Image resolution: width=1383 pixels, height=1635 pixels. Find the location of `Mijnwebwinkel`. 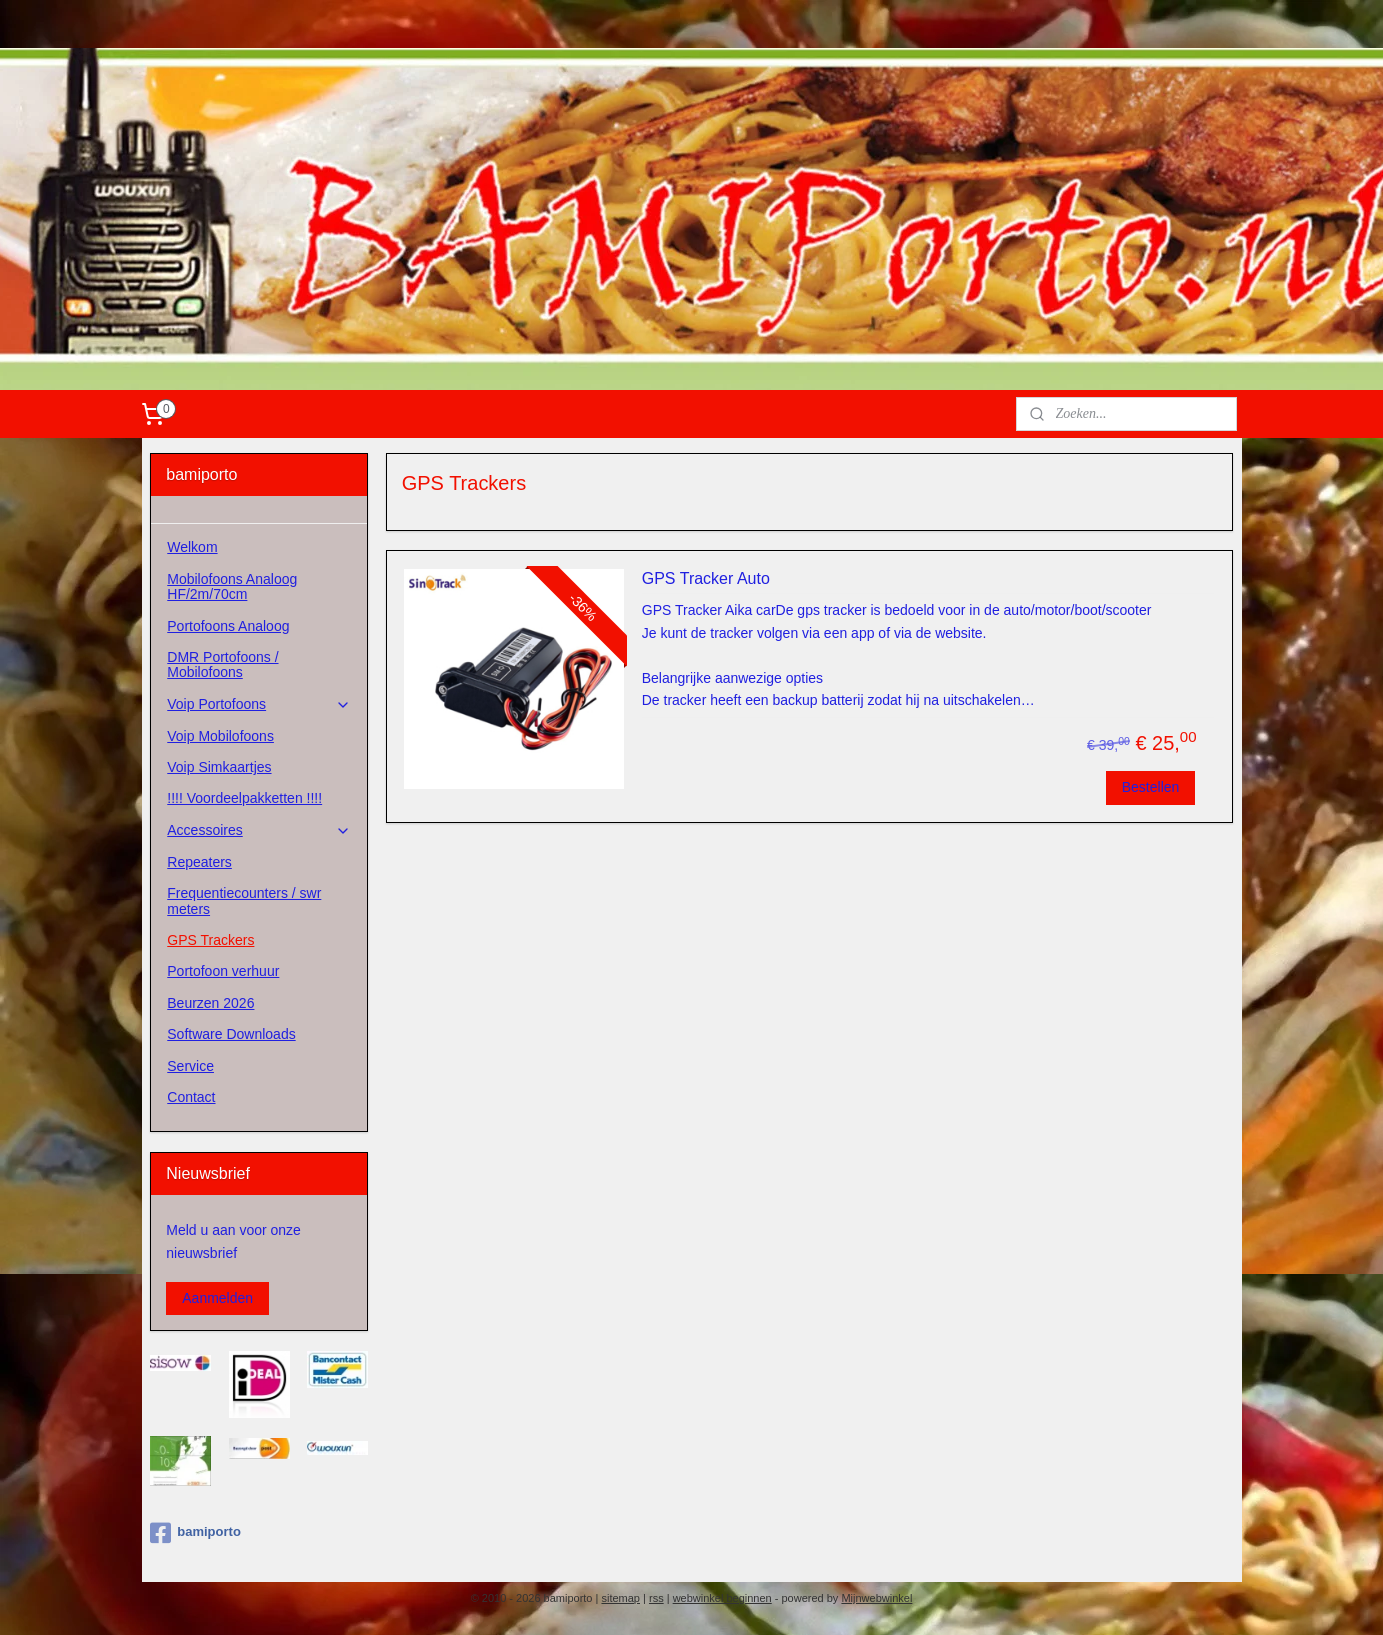

Mijnwebwinkel is located at coordinates (876, 1598).